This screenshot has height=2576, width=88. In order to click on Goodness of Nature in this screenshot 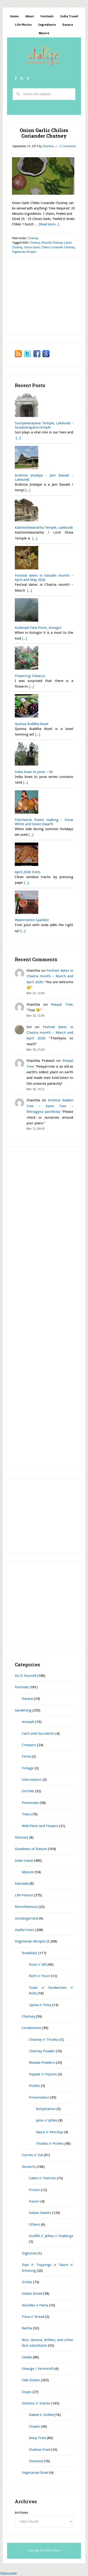, I will do `click(31, 1849)`.